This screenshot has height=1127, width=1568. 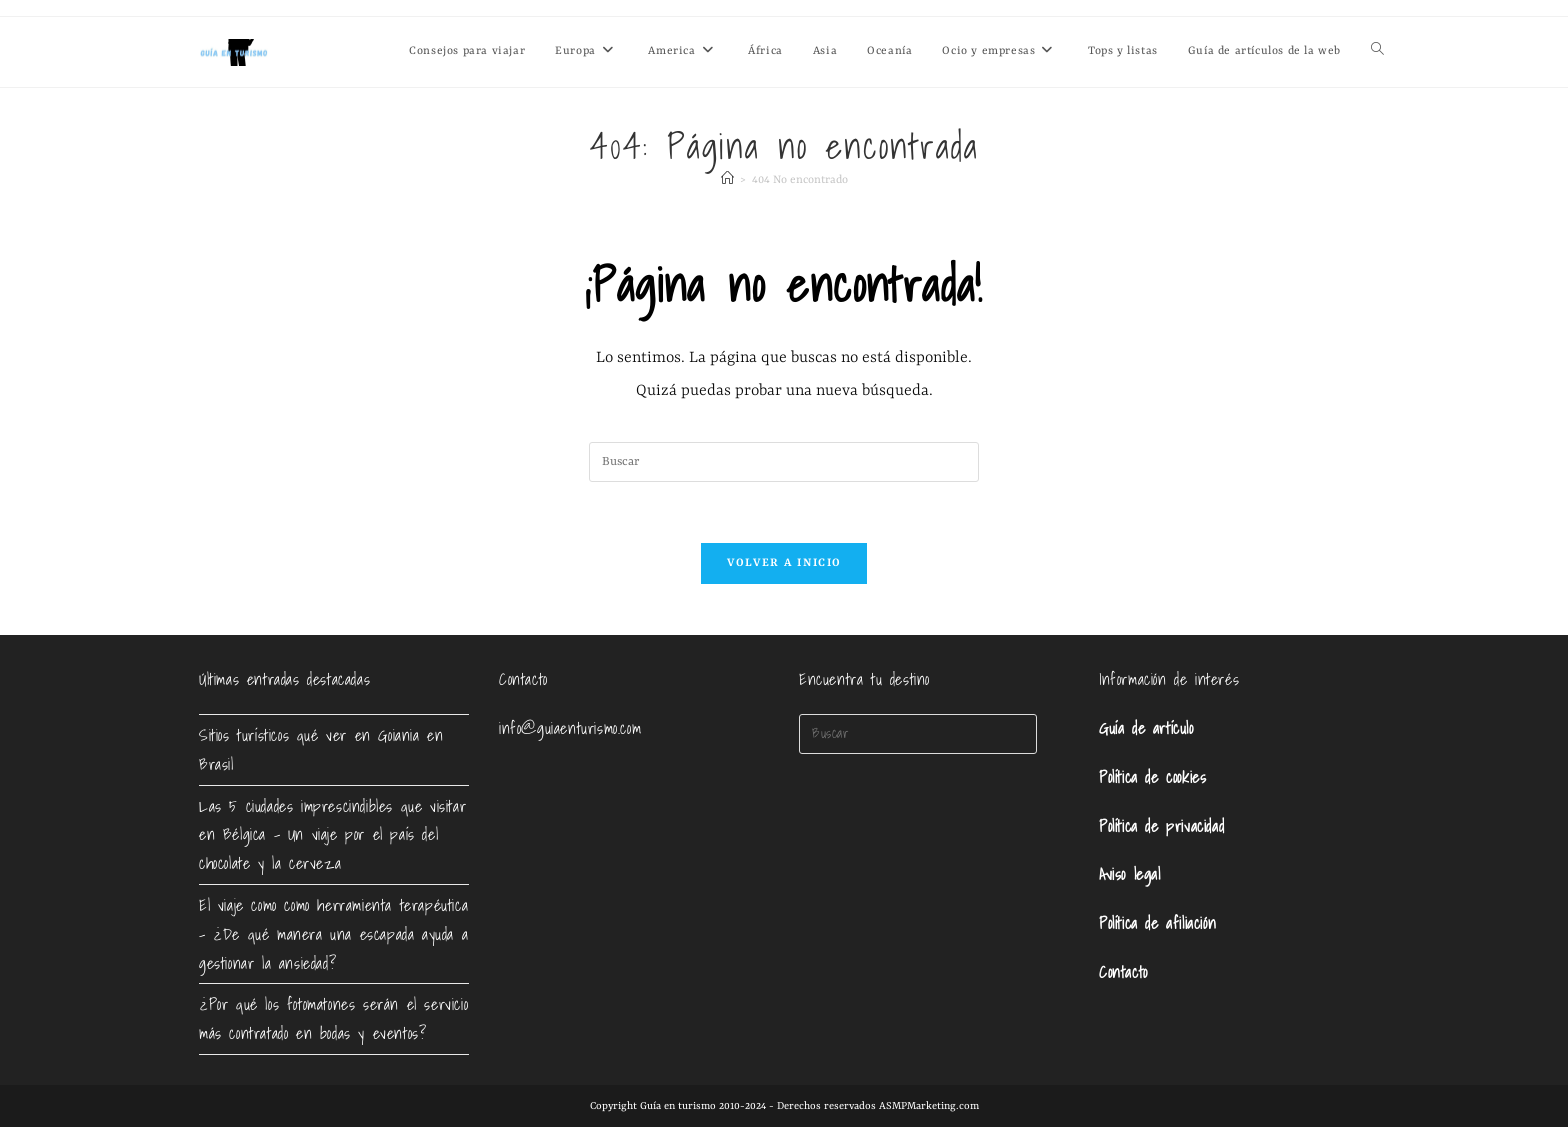 What do you see at coordinates (1123, 972) in the screenshot?
I see `Contacto` at bounding box center [1123, 972].